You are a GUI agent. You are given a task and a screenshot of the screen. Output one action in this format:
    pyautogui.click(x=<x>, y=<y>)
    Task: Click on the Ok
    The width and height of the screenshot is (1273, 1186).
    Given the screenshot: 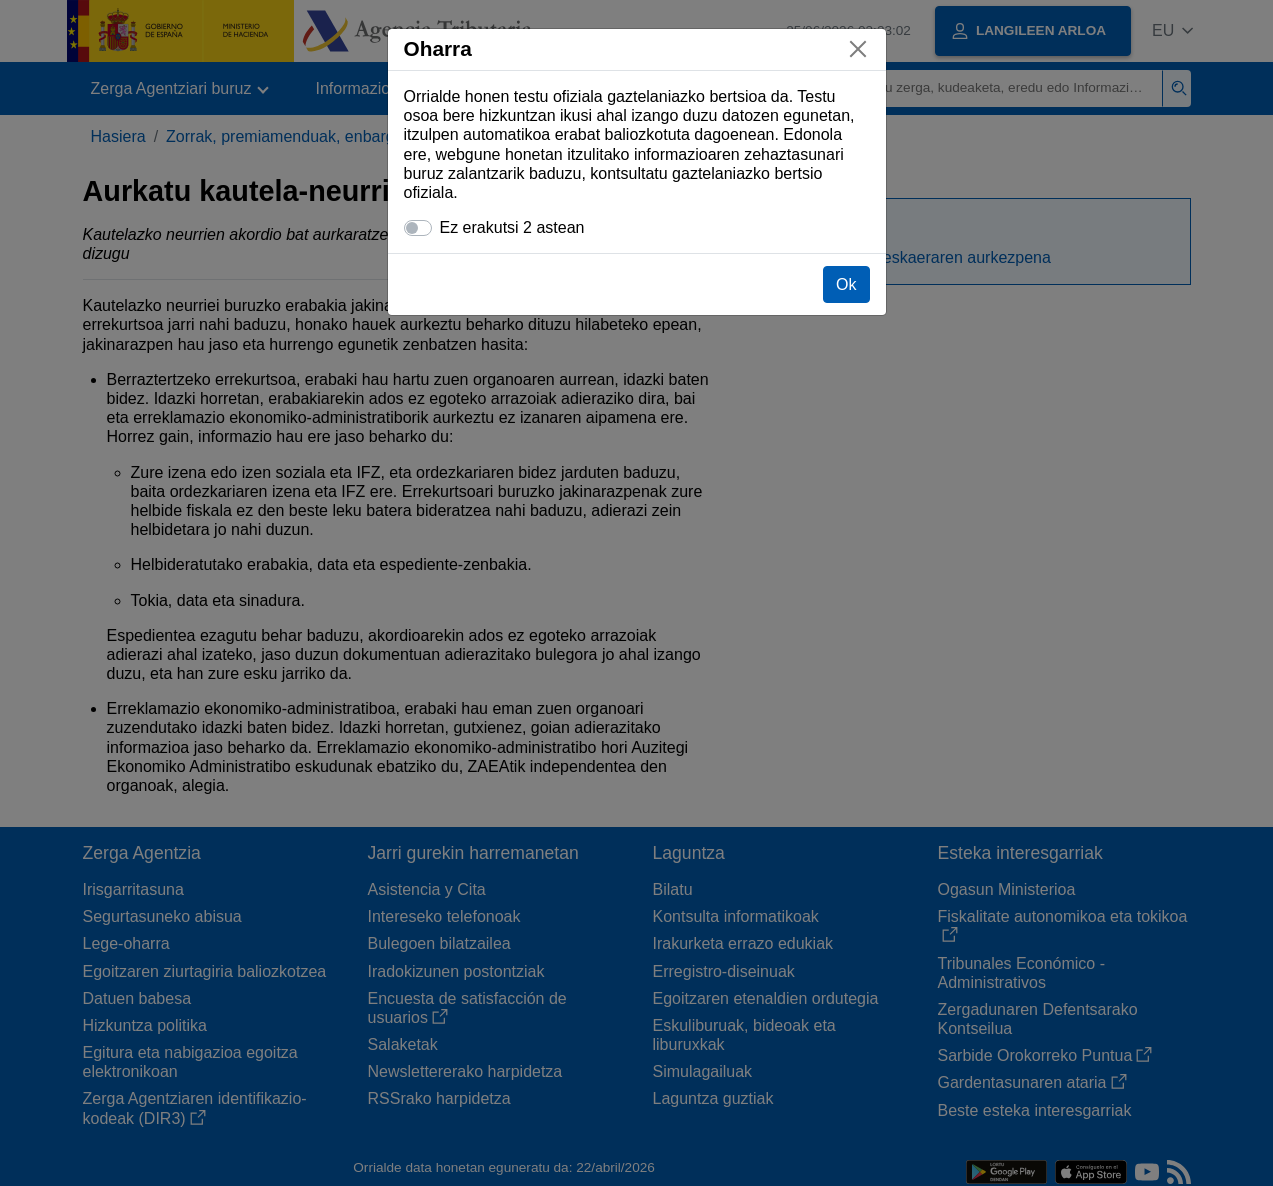 What is the action you would take?
    pyautogui.click(x=846, y=284)
    